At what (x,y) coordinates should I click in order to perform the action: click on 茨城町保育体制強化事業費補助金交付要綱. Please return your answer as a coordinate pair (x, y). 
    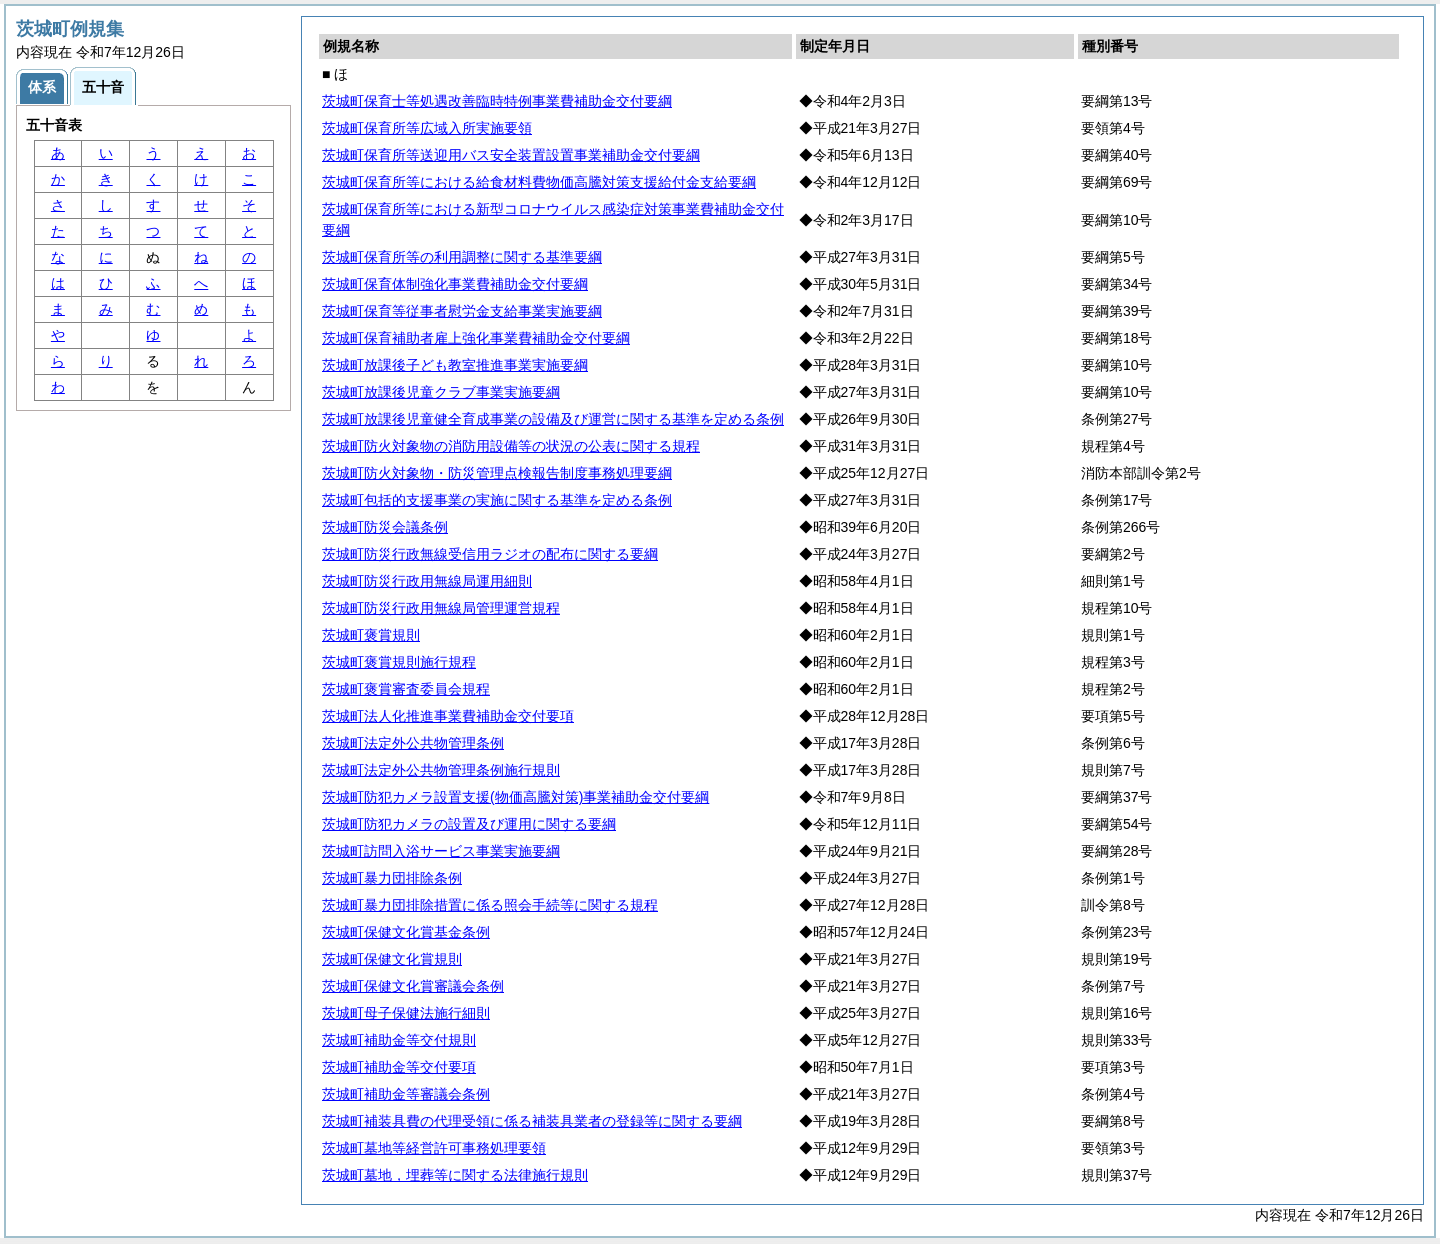
    Looking at the image, I should click on (455, 284).